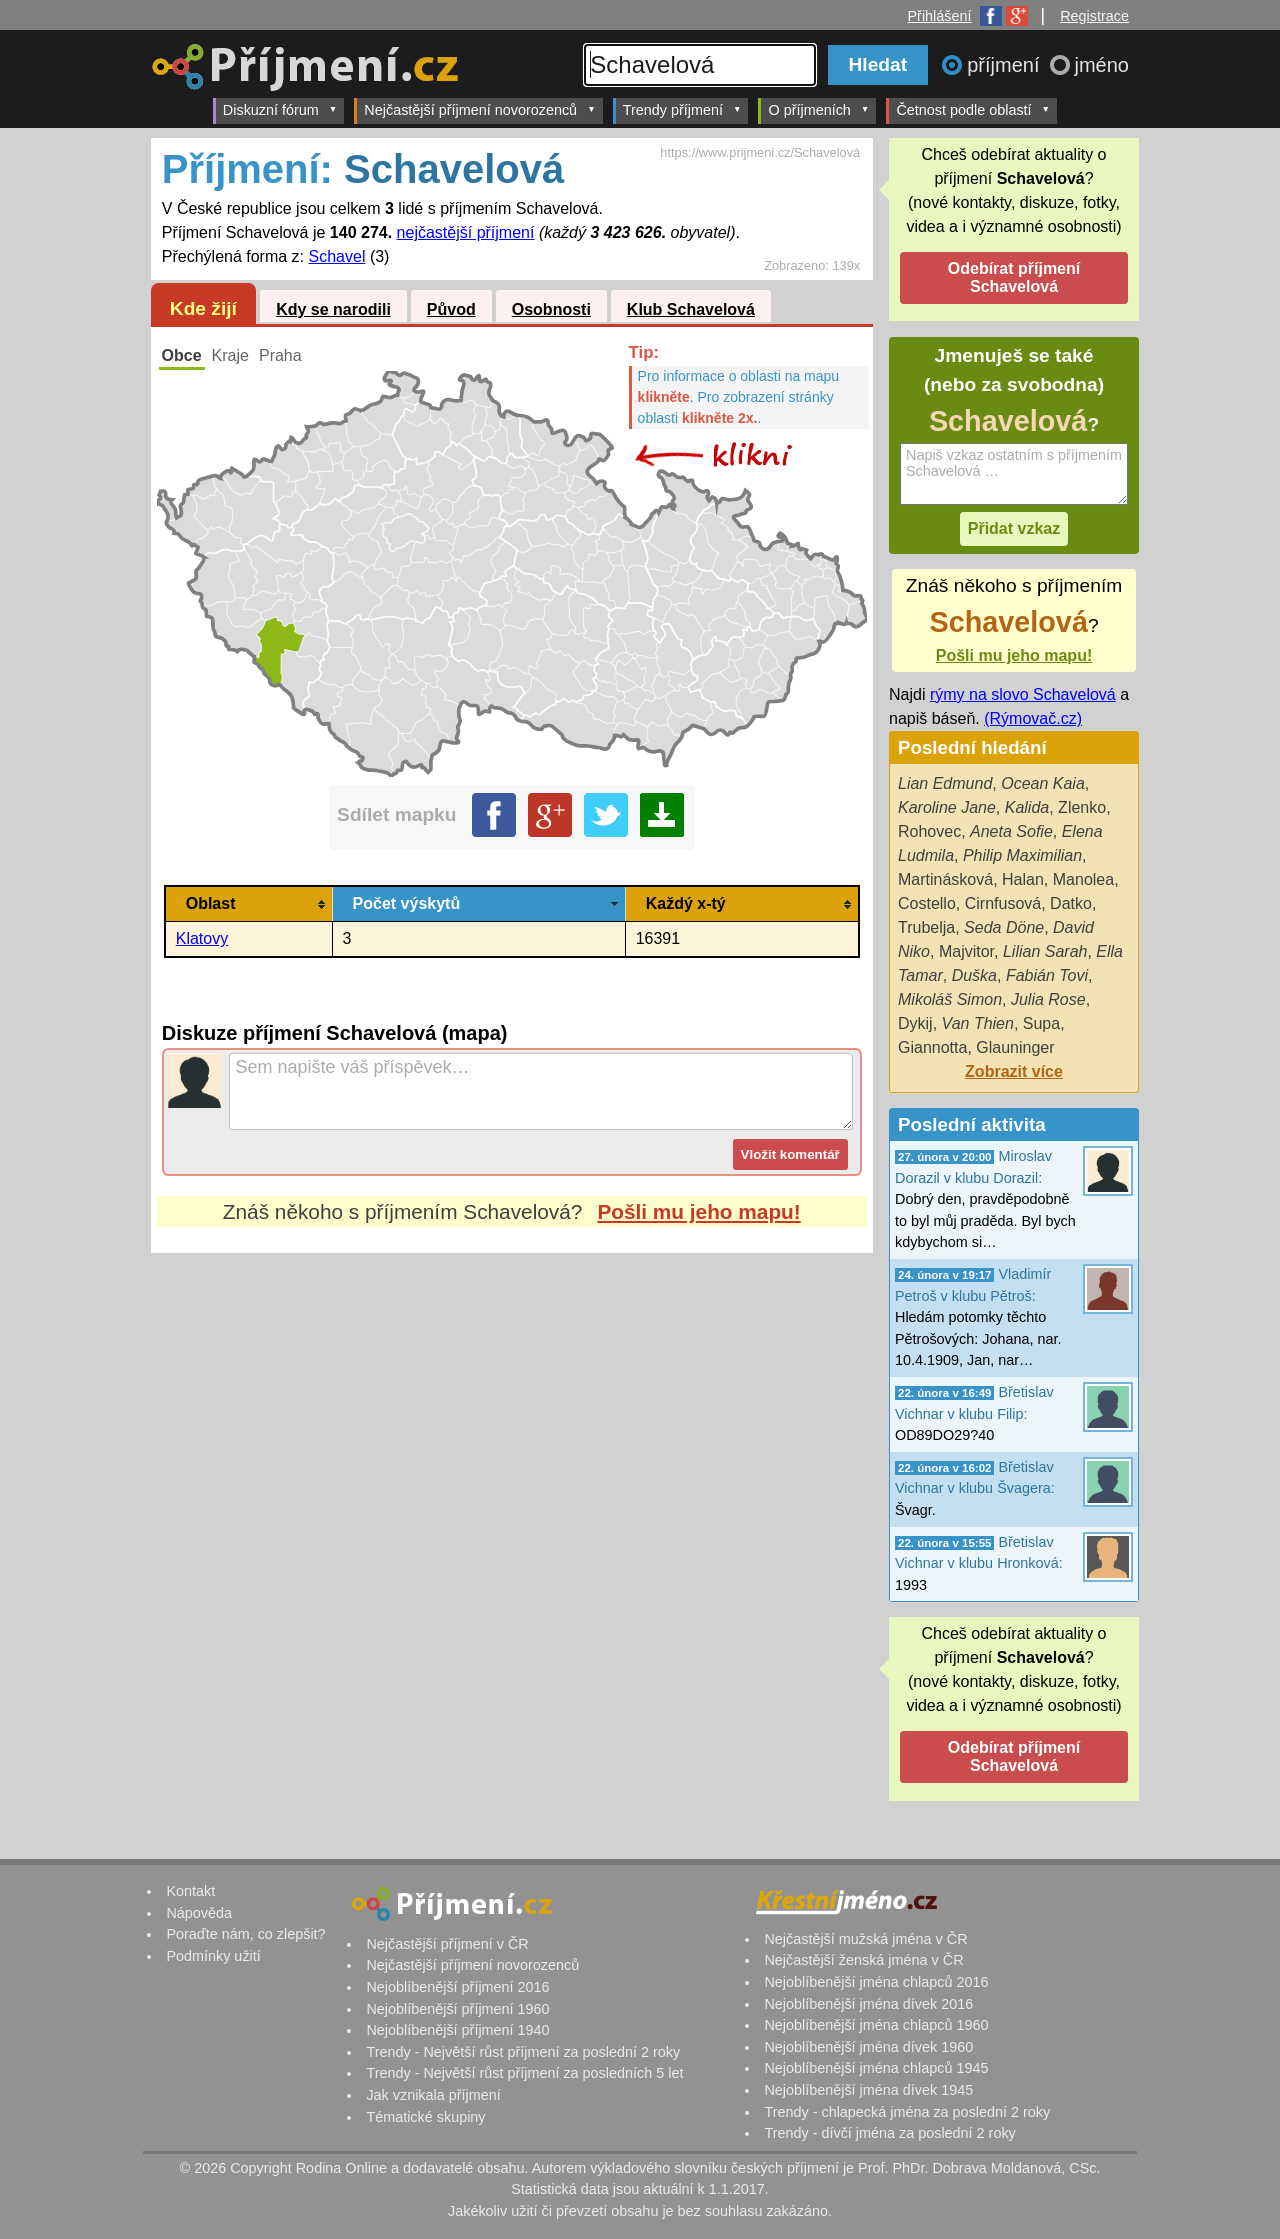  I want to click on Původ, so click(451, 309).